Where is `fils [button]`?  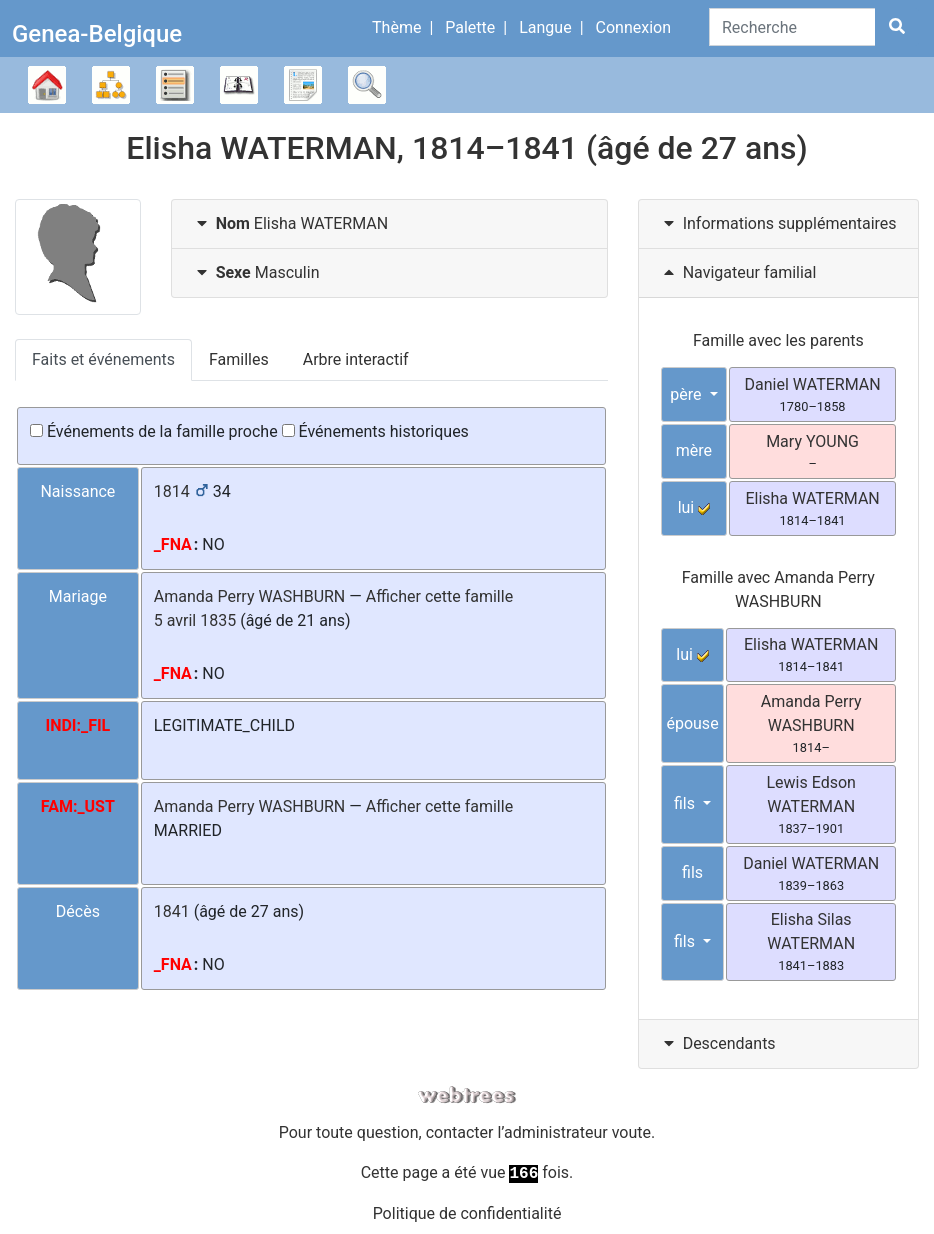
fils [button] is located at coordinates (686, 803).